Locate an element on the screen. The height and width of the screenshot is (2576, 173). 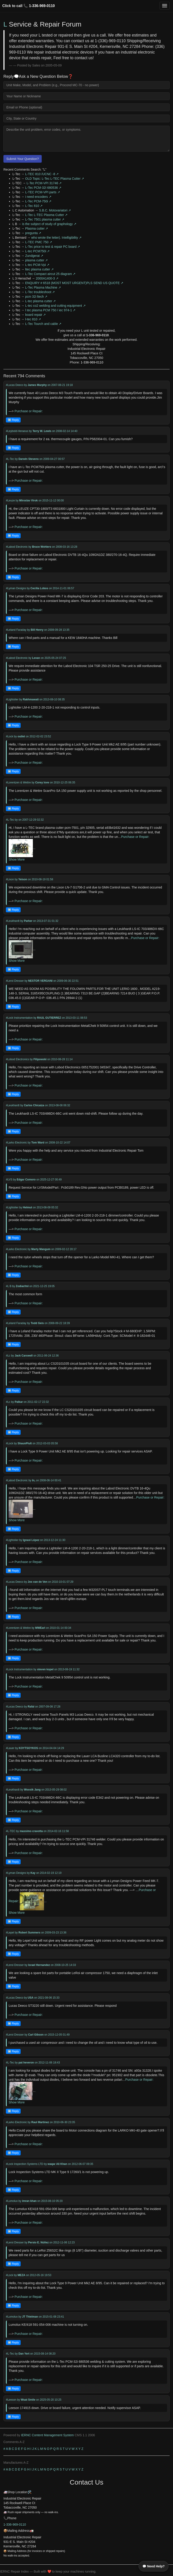
l tec plasma PCM 750 / iec 974-1 ↗ is located at coordinates (50, 310).